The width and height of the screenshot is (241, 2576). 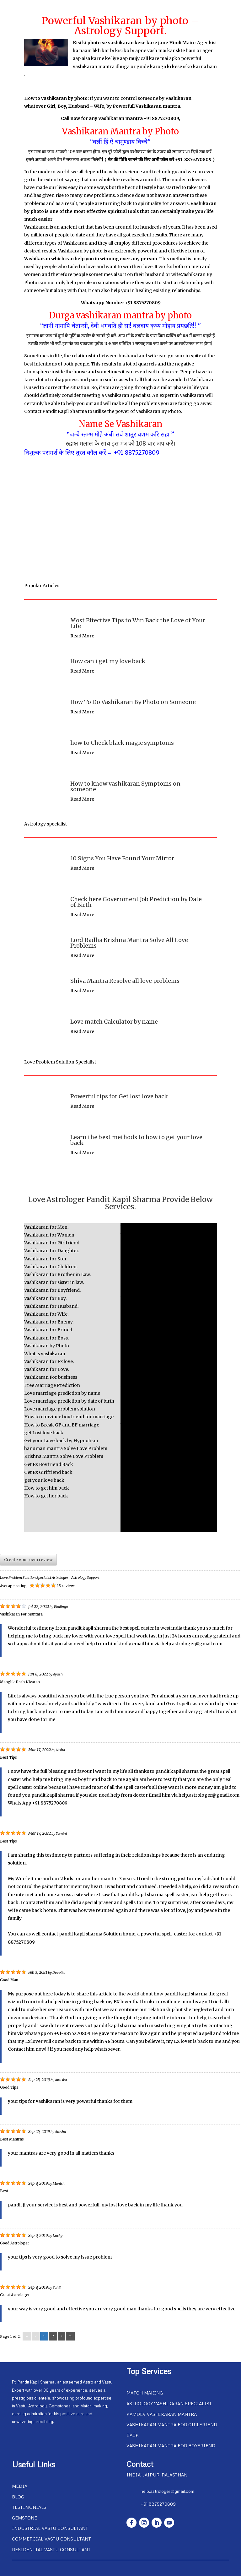 I want to click on Kamdev Vashikaran Mantra, so click(x=161, y=2414).